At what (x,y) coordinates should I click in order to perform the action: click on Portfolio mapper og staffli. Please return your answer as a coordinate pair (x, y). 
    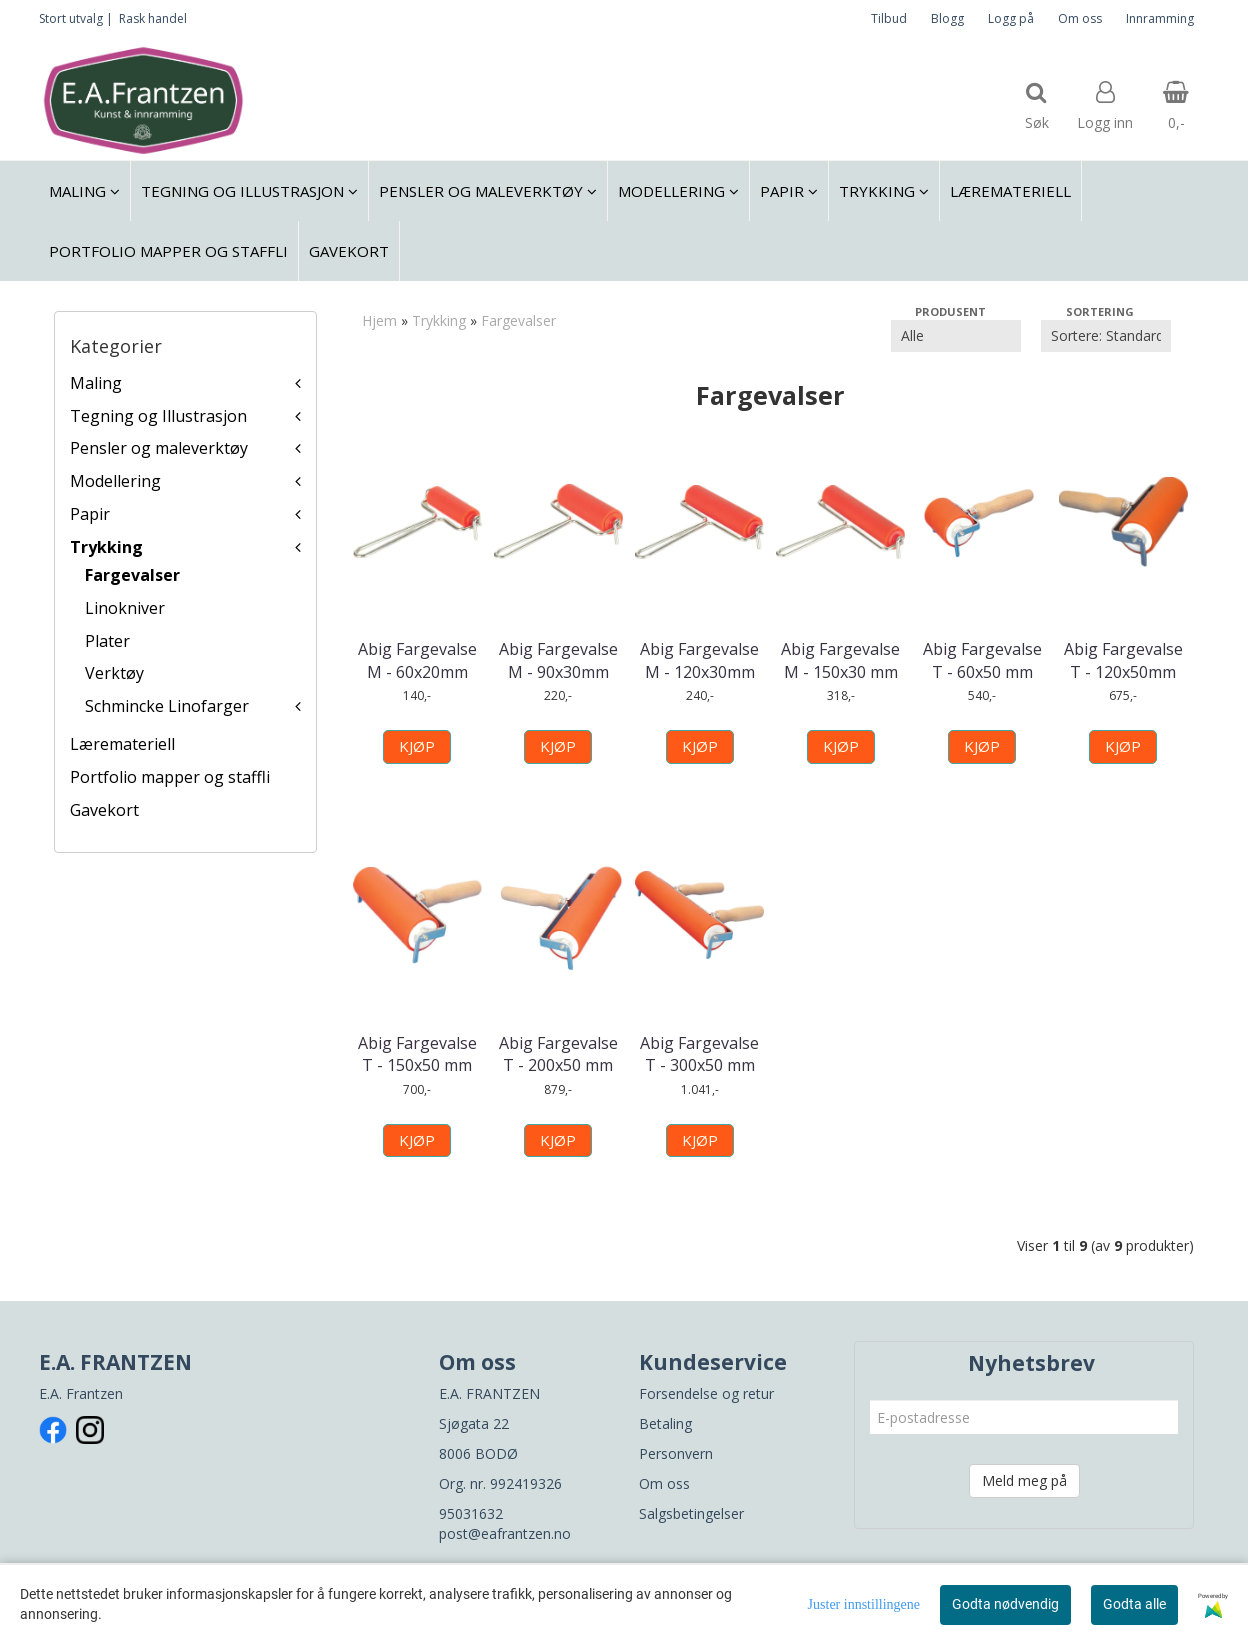
    Looking at the image, I should click on (170, 777).